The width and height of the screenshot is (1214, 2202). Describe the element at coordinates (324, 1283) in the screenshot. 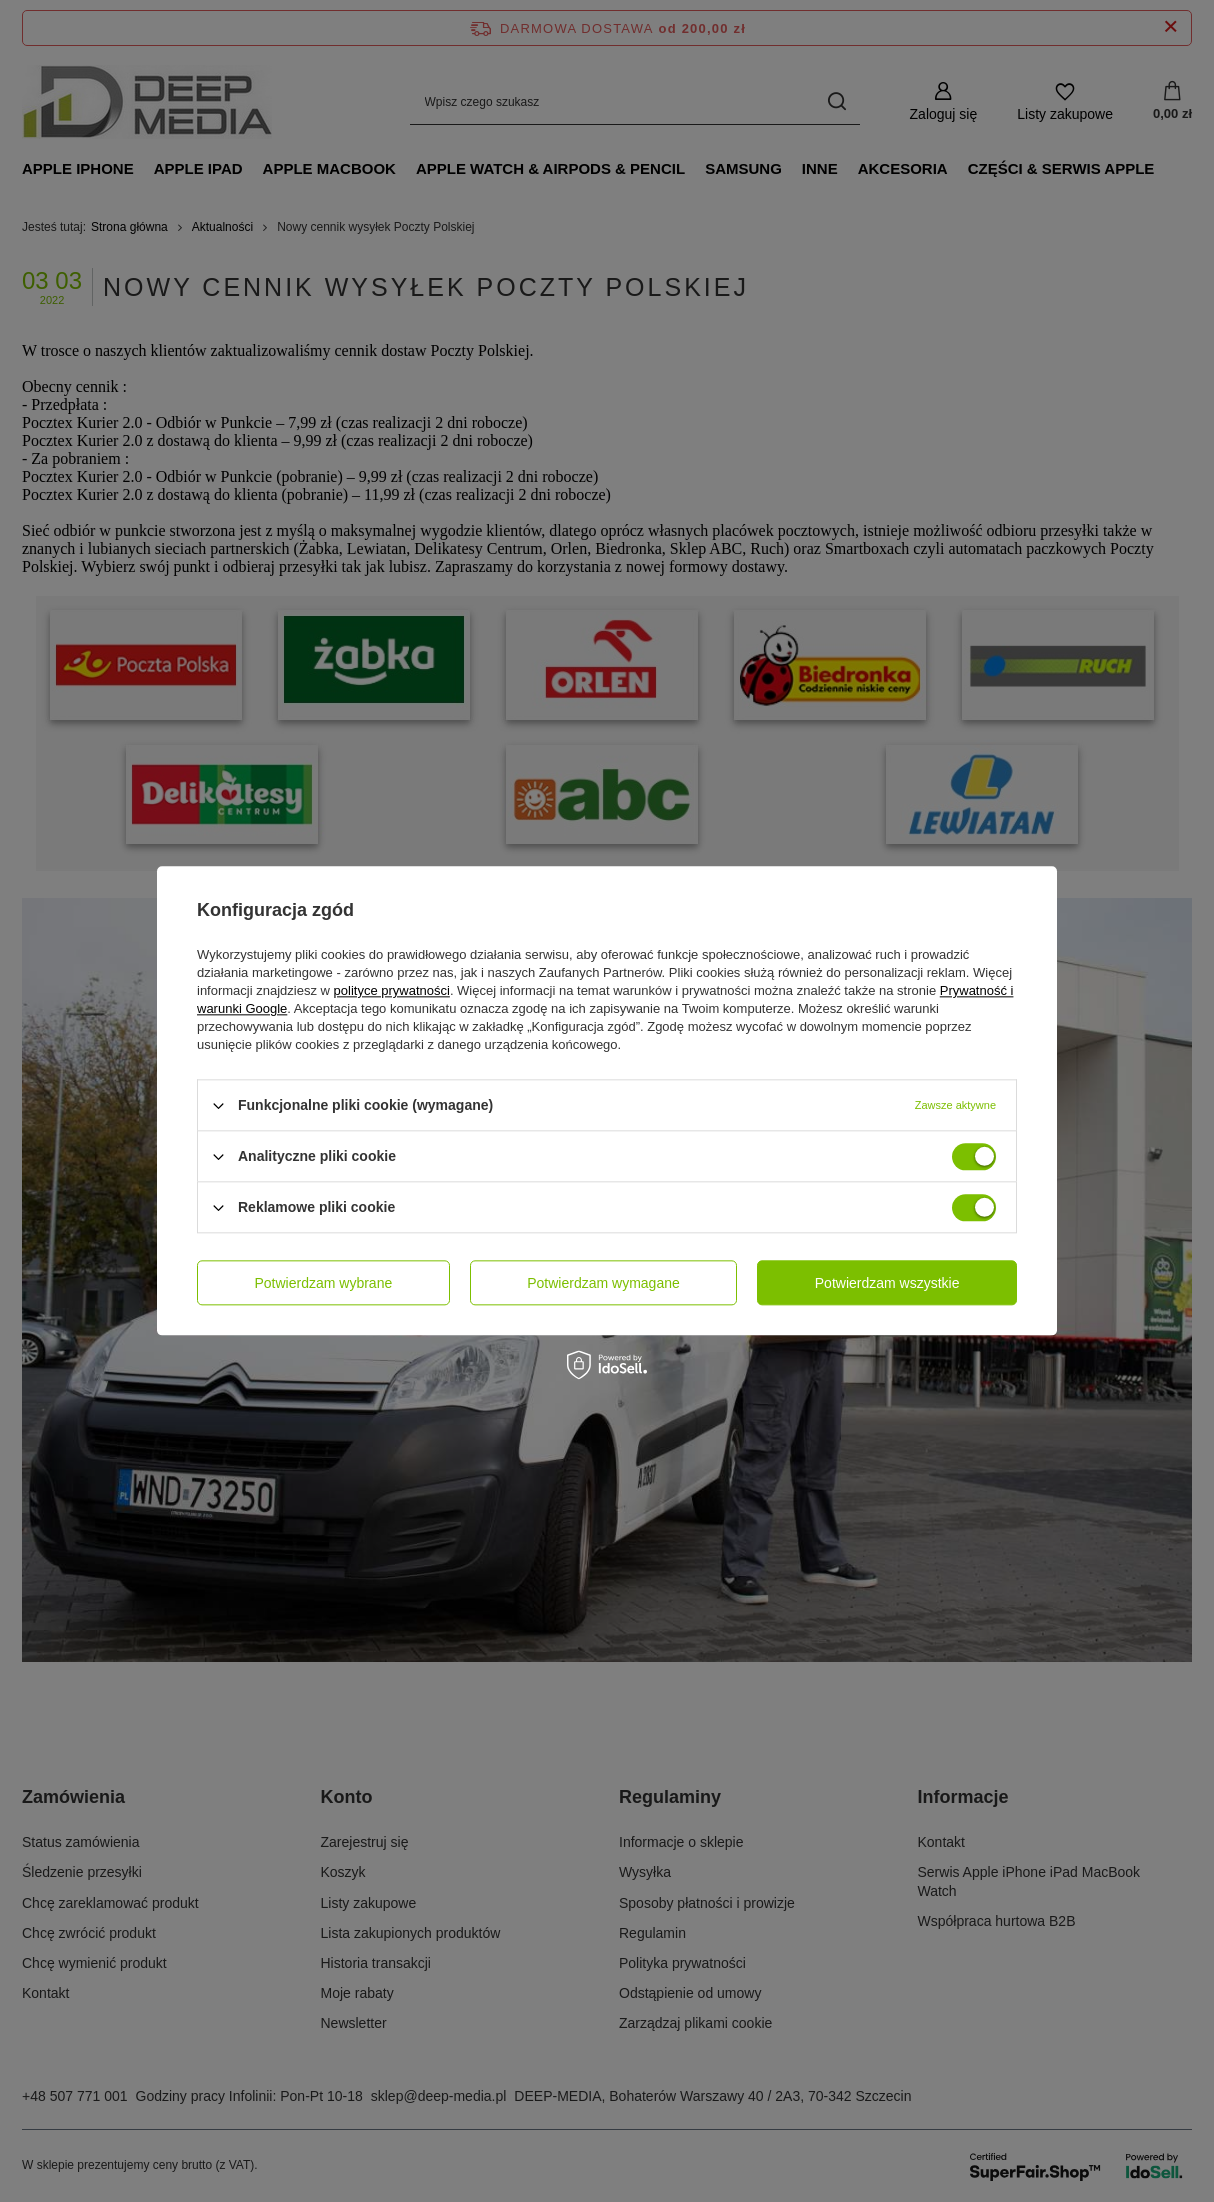

I see `Potwierdzam wybrane` at that location.